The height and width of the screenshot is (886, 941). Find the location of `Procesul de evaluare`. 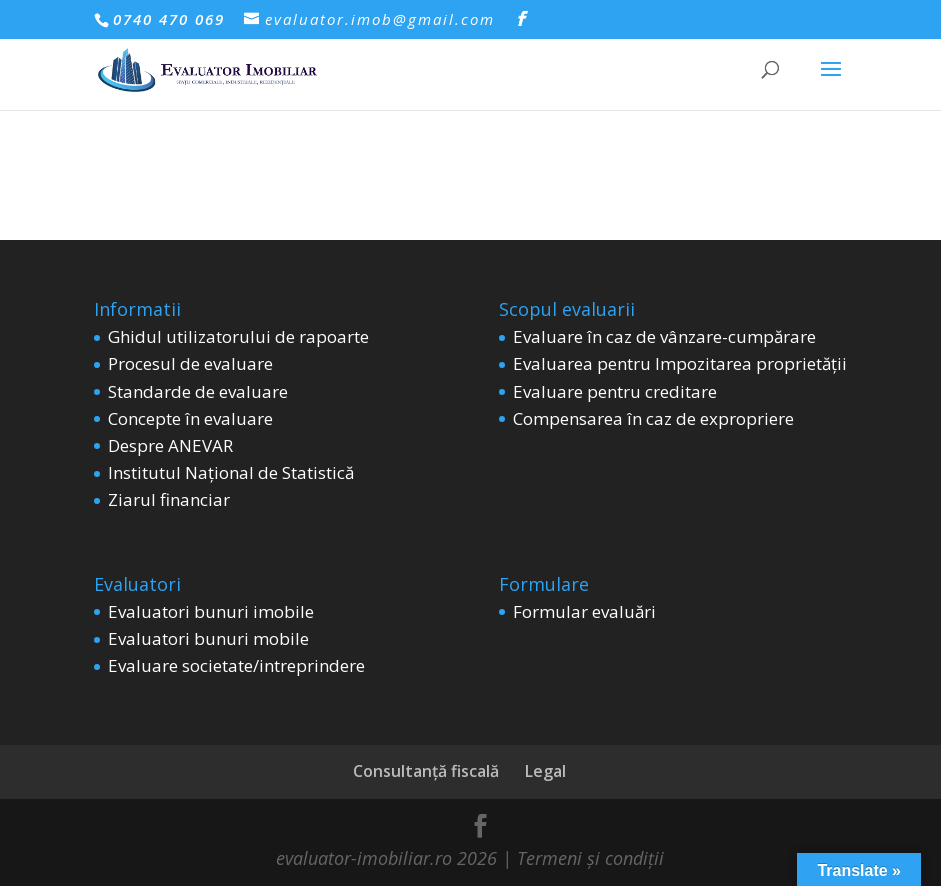

Procesul de evaluare is located at coordinates (190, 363).